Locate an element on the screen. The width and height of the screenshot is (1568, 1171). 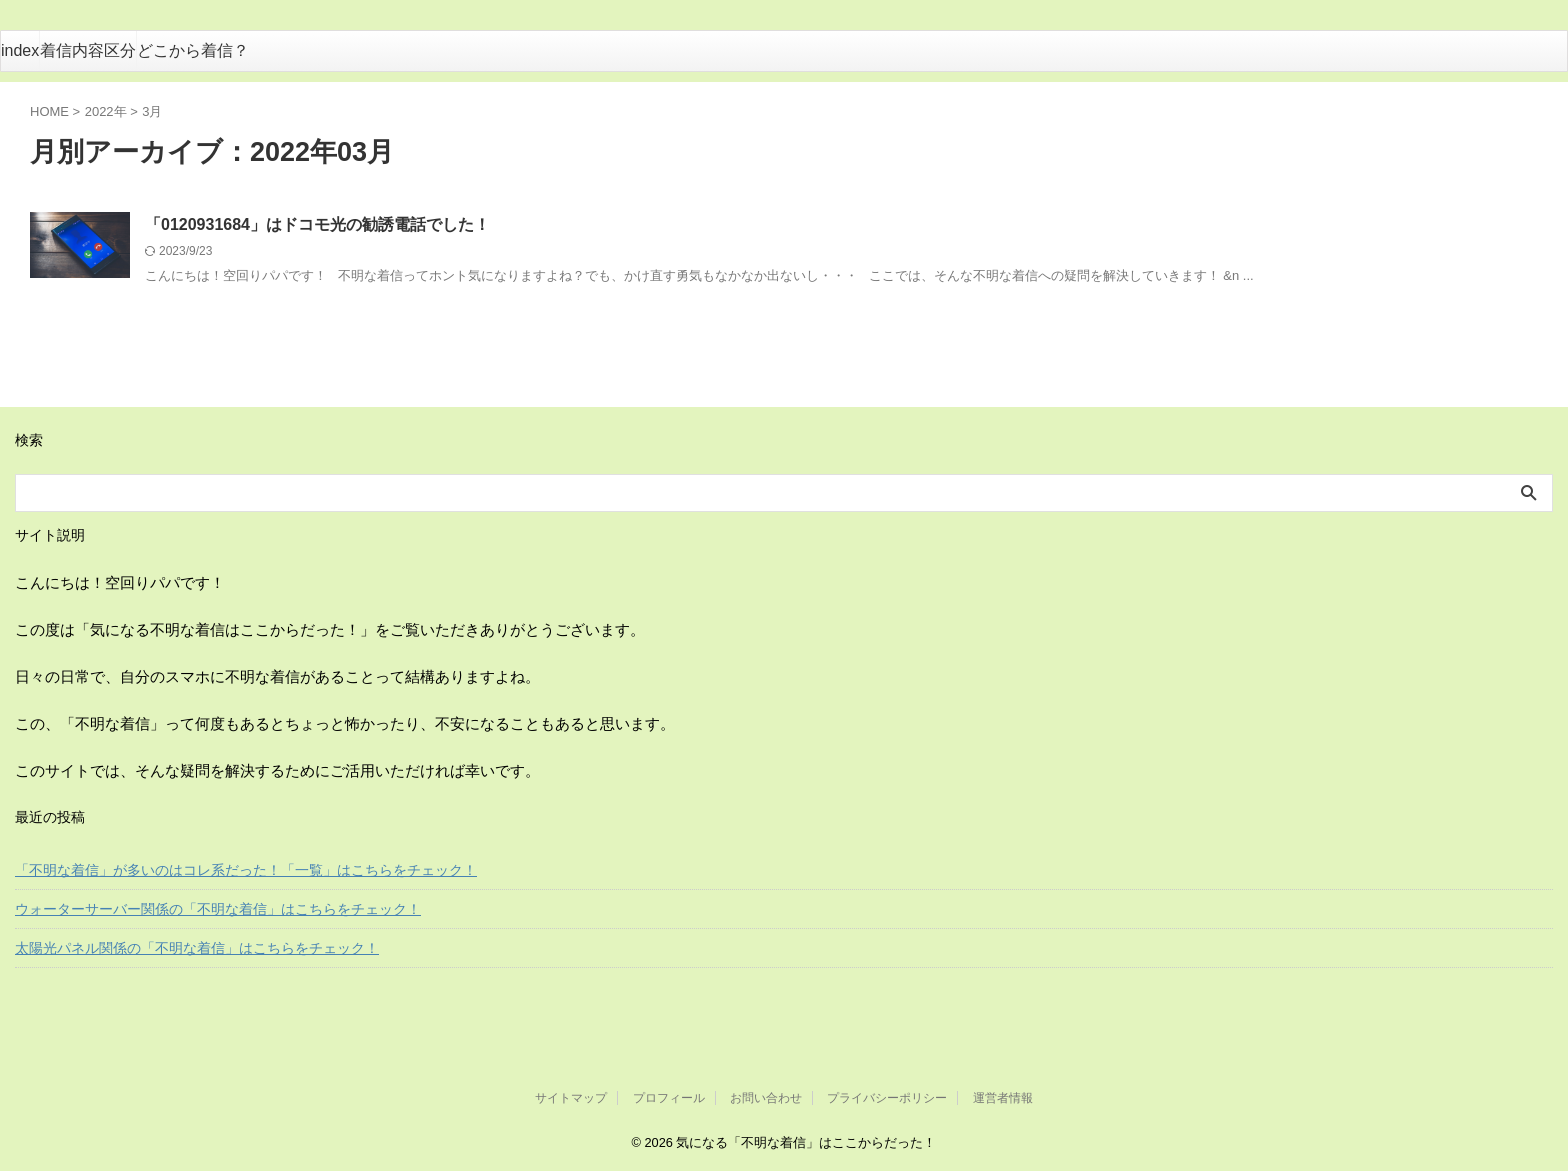
「0120931684」はドコモ光の勧誘電話でした！ is located at coordinates (317, 224).